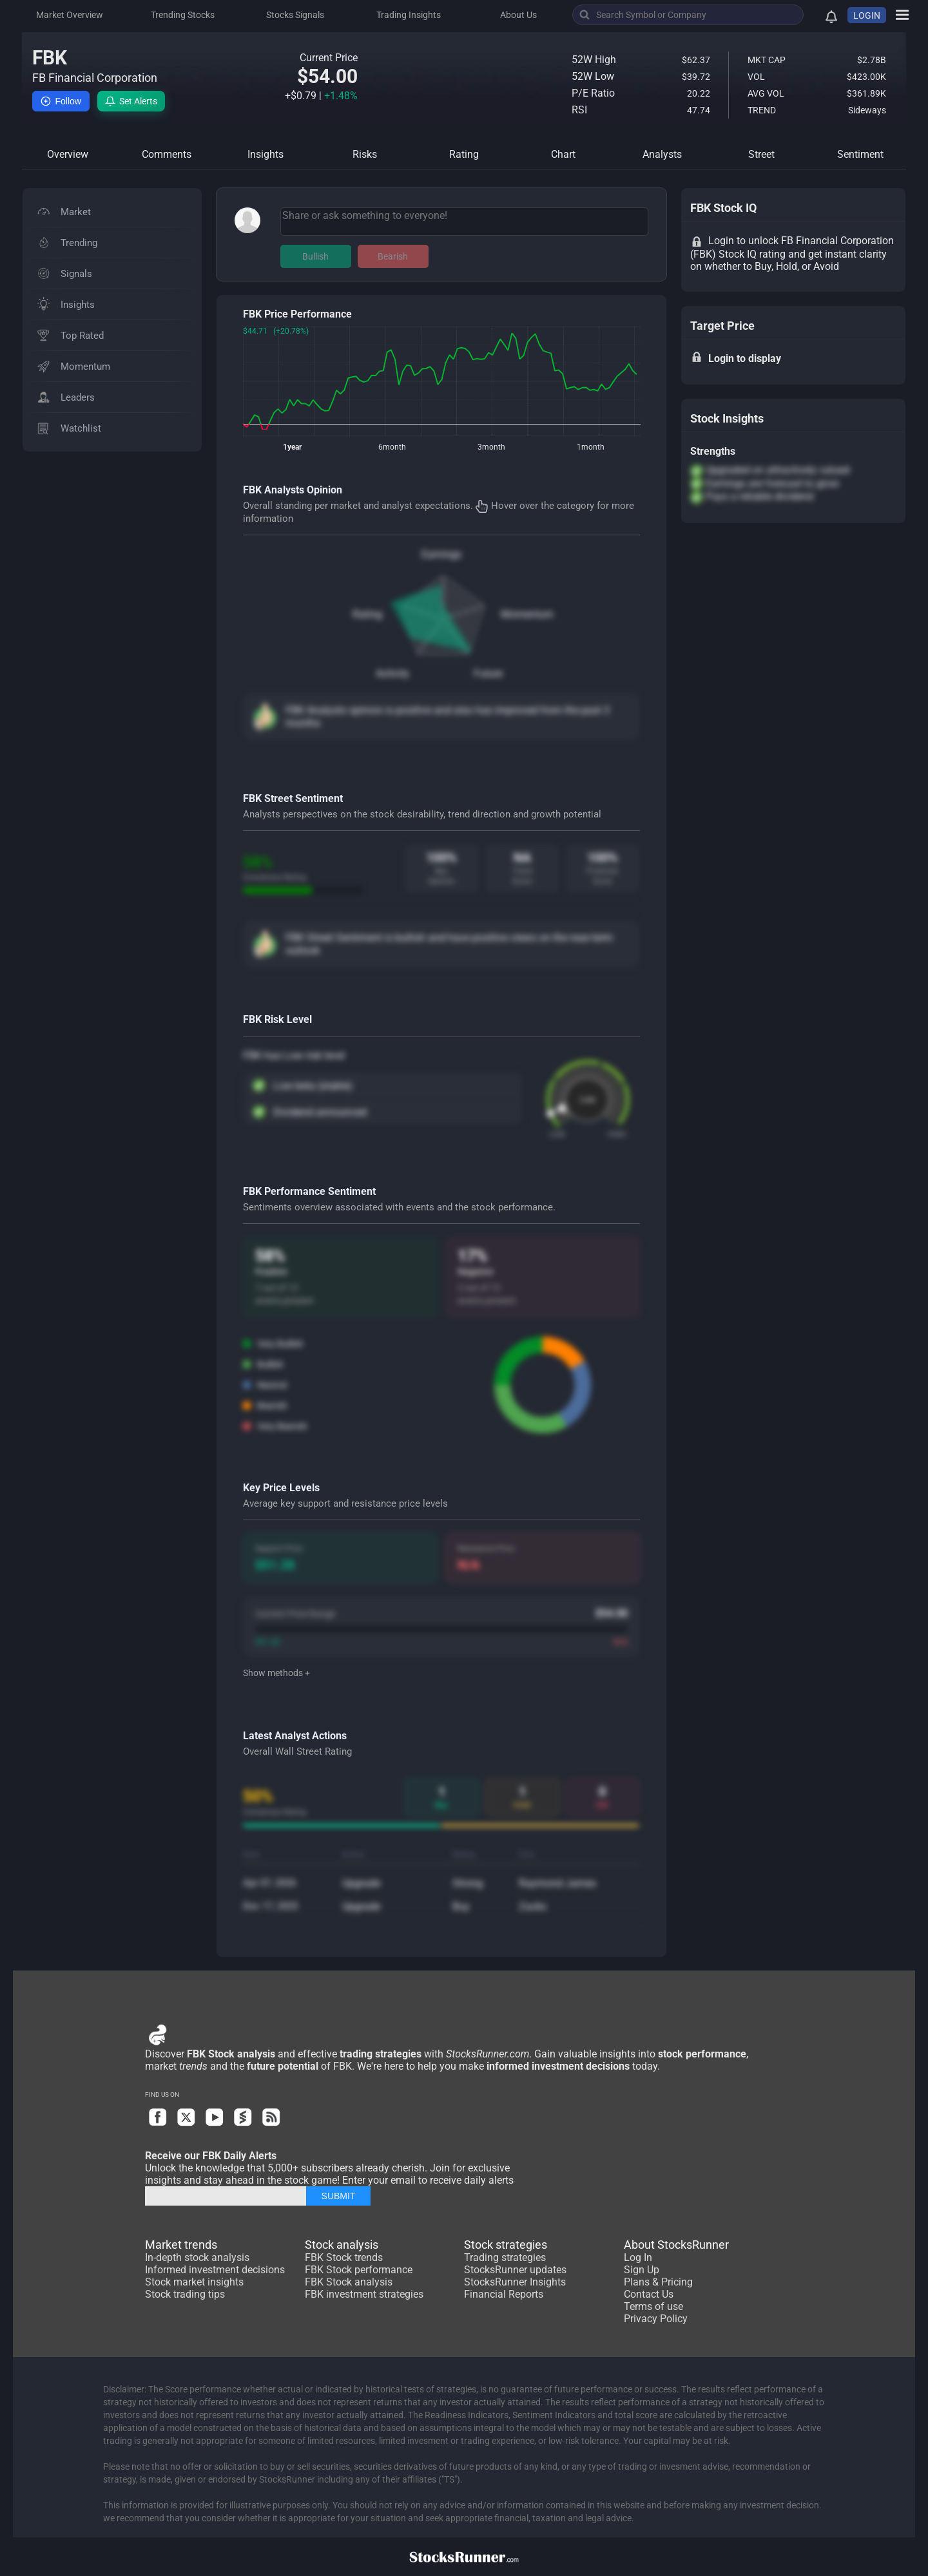 This screenshot has width=928, height=2576. I want to click on Rating, so click(367, 614).